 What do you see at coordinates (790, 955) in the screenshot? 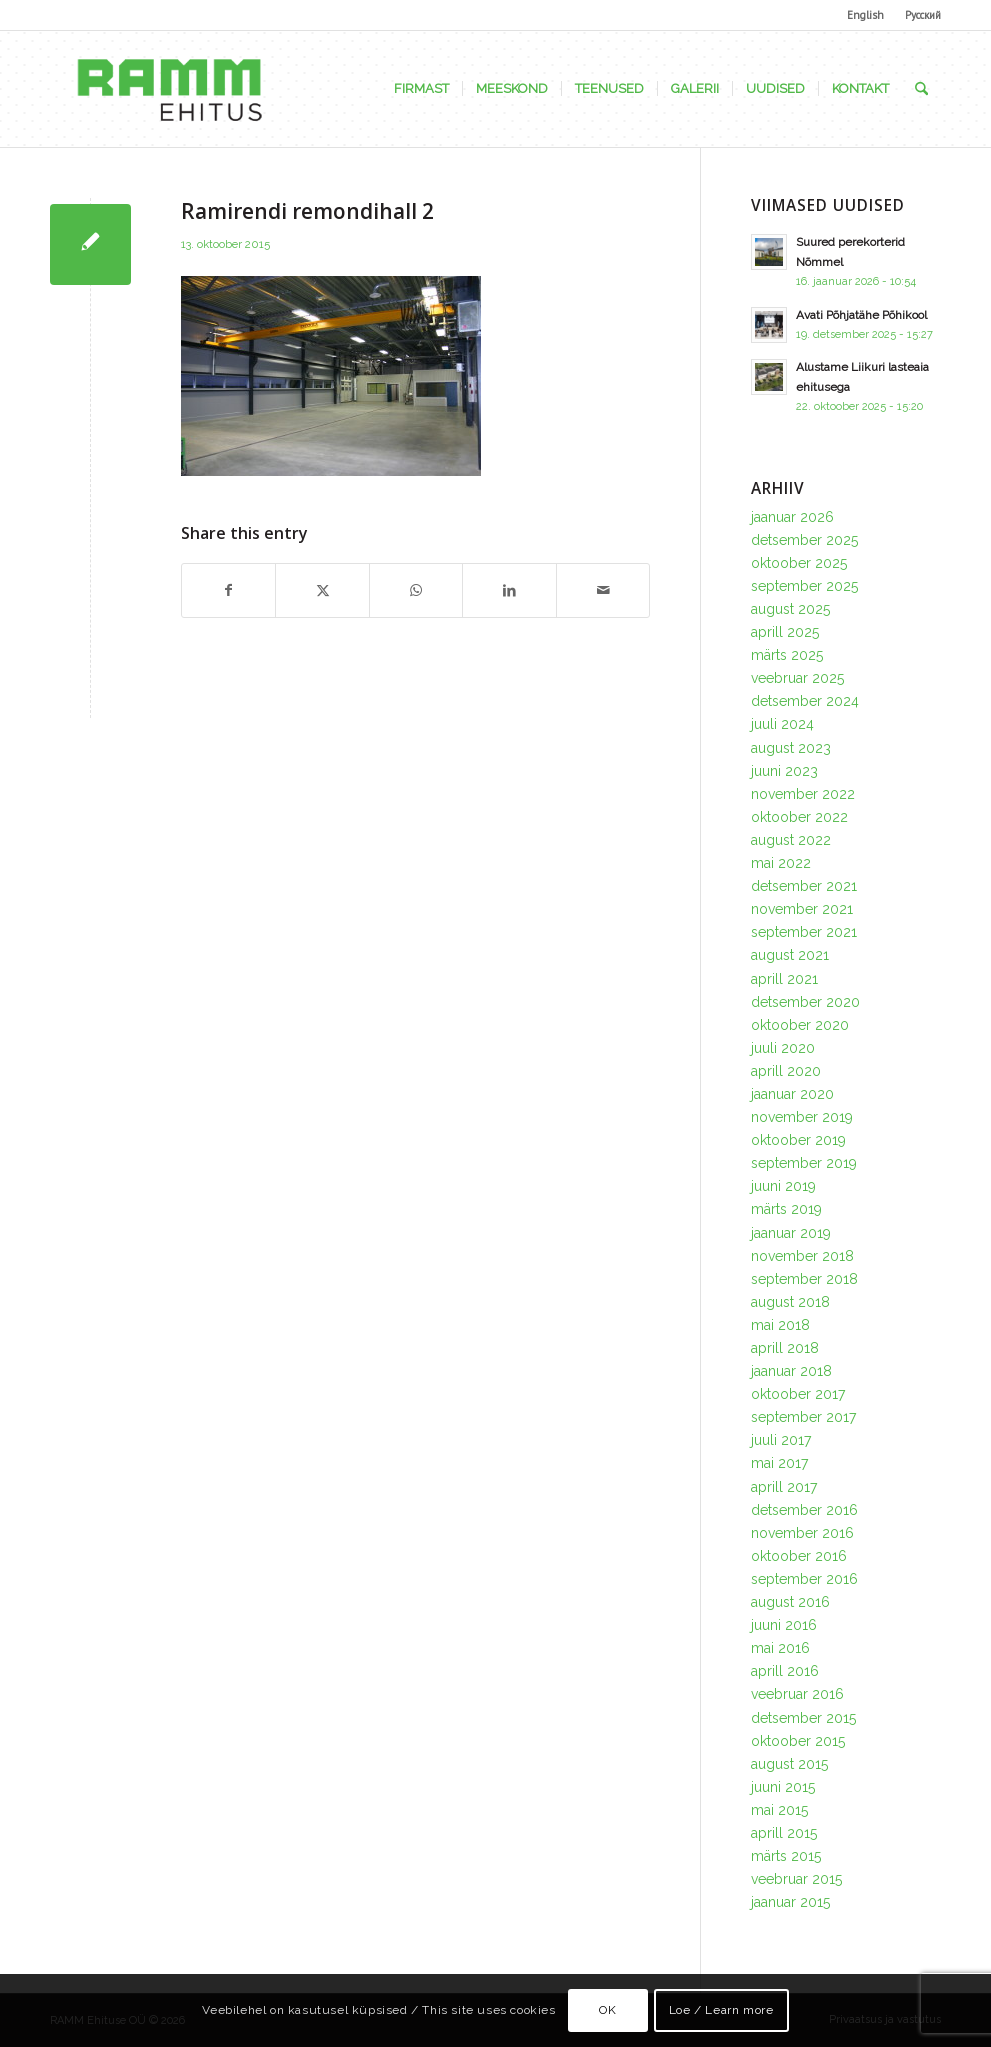
I see `august 2021` at bounding box center [790, 955].